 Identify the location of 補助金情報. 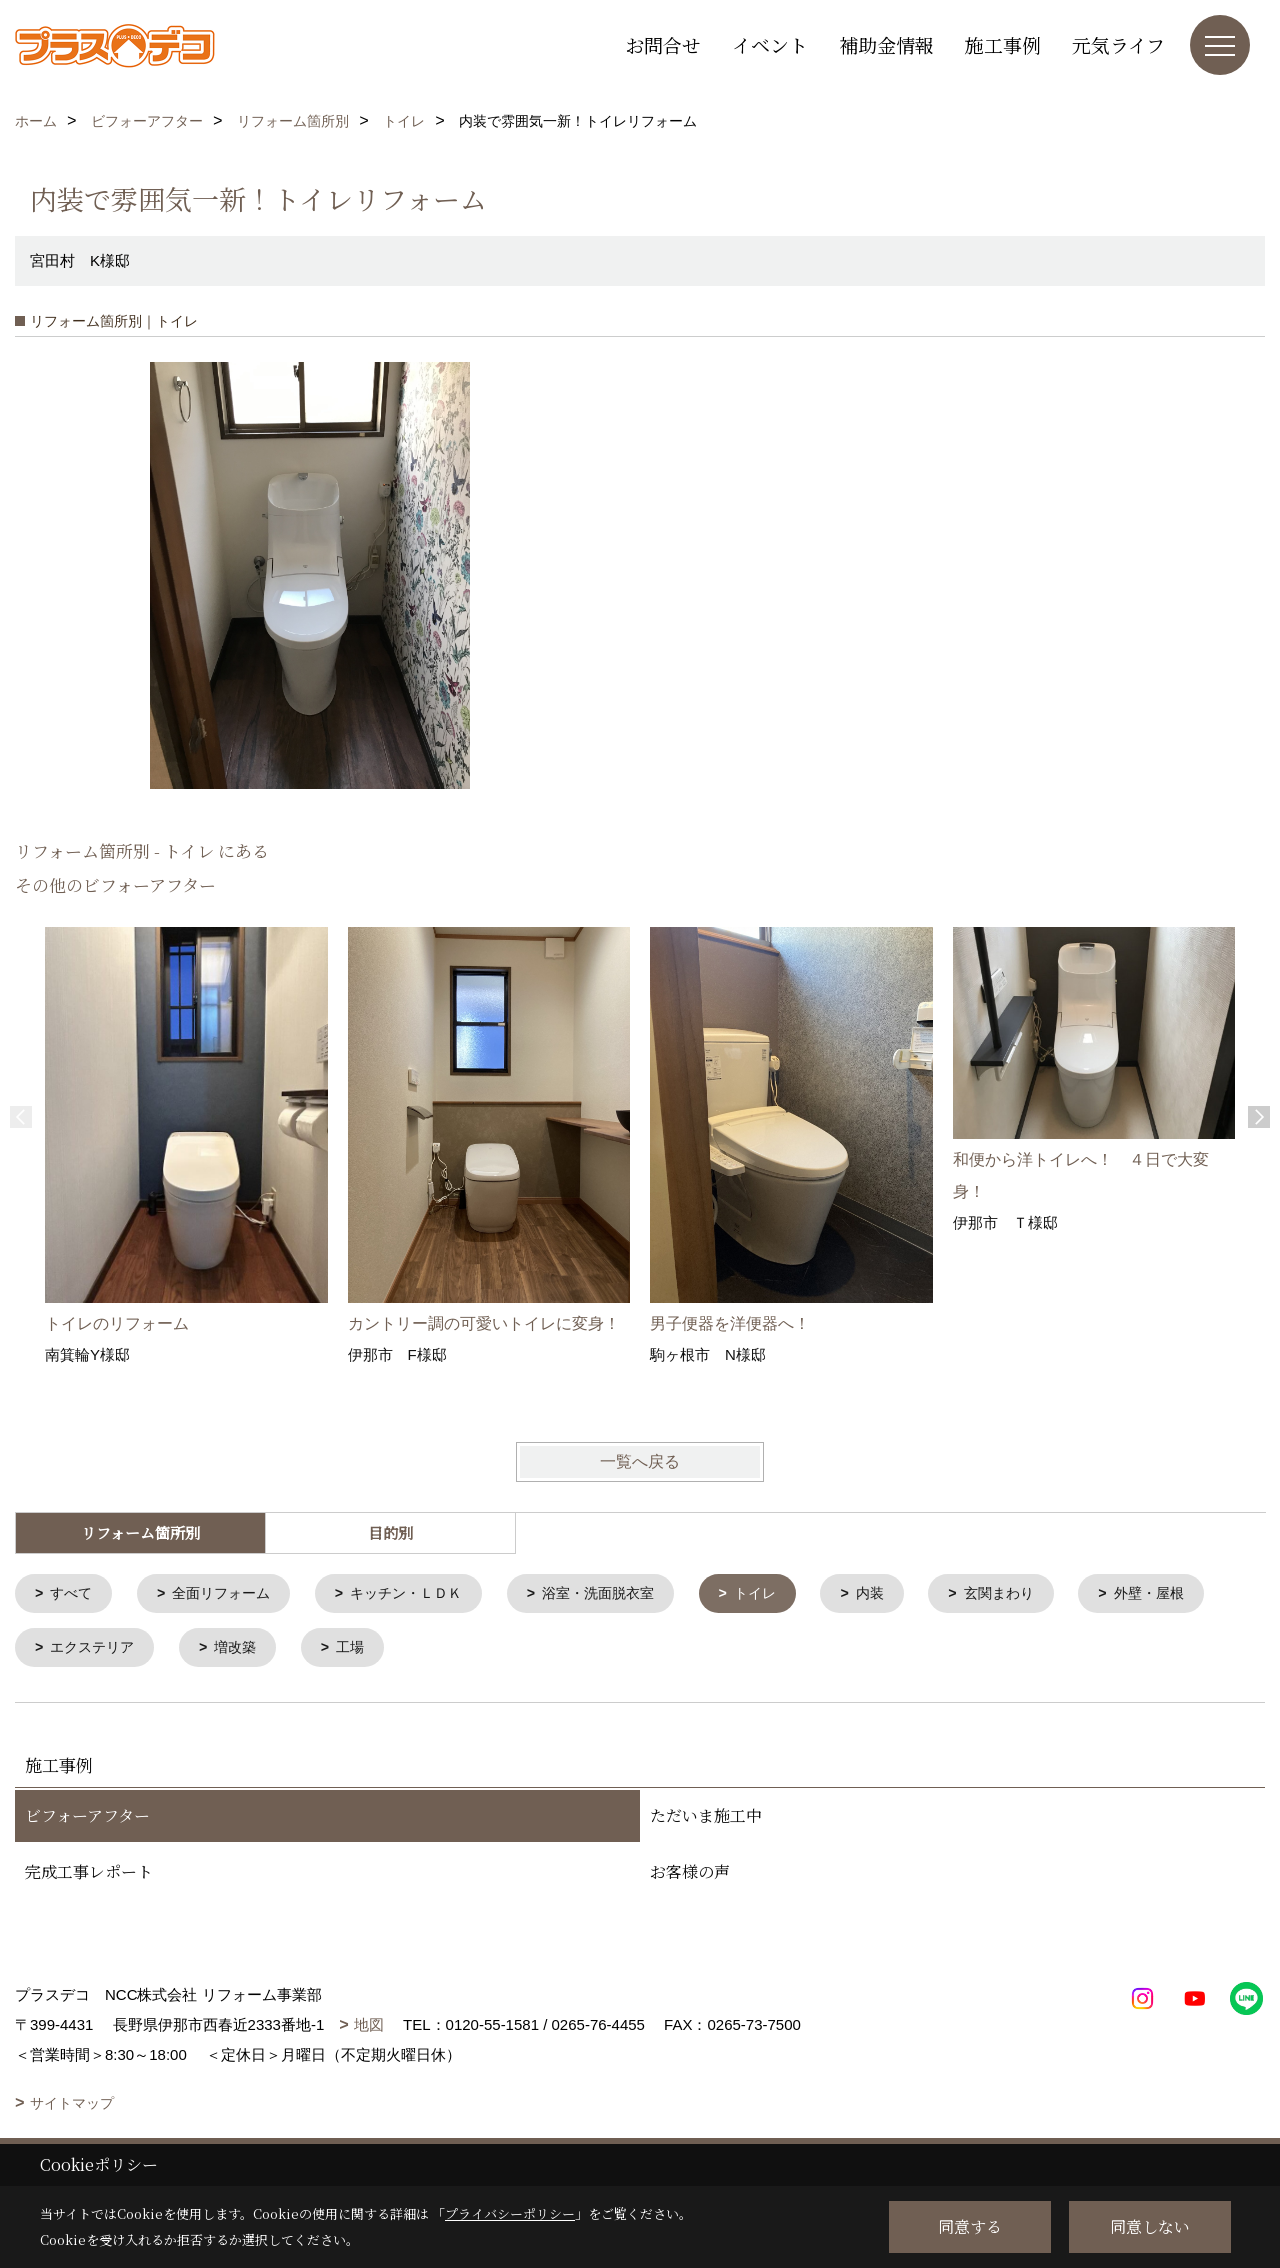
(886, 44).